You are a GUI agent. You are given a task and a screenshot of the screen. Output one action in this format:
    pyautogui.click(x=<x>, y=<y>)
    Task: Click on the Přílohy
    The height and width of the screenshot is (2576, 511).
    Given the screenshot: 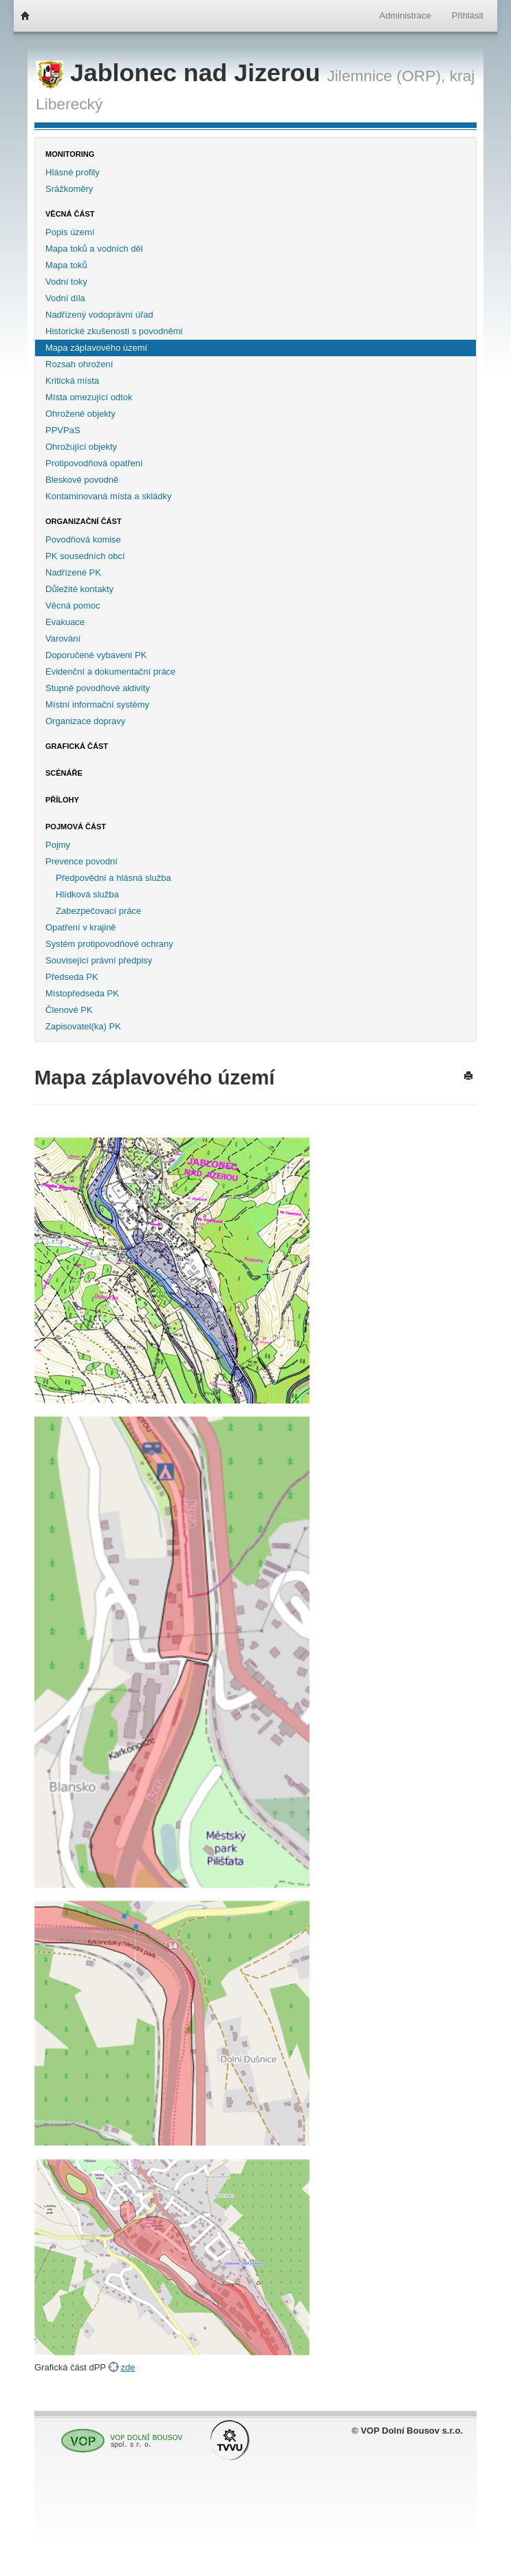 What is the action you would take?
    pyautogui.click(x=62, y=800)
    